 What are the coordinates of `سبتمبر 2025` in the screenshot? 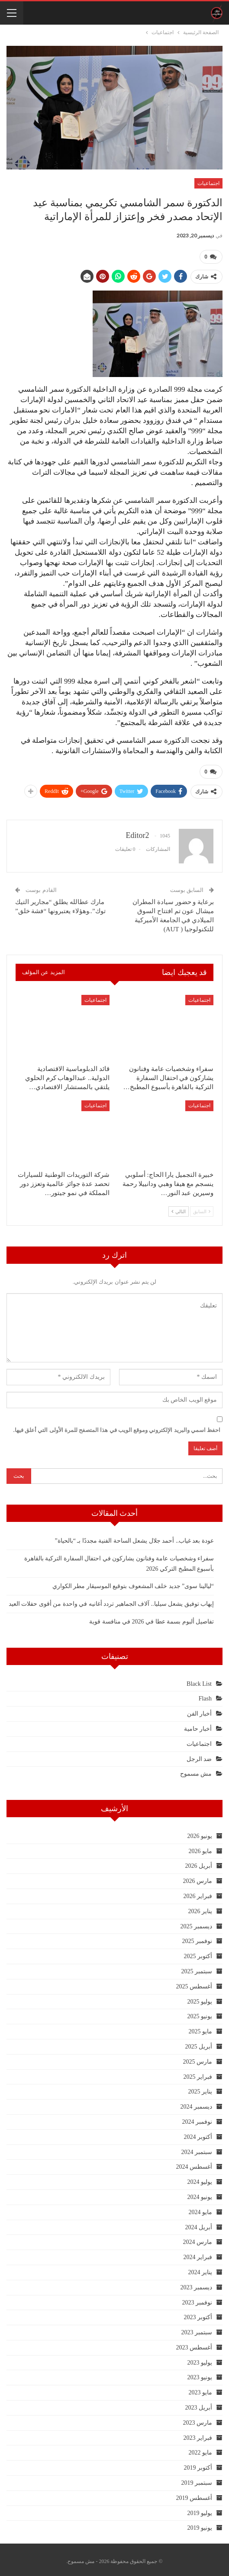 It's located at (197, 1968).